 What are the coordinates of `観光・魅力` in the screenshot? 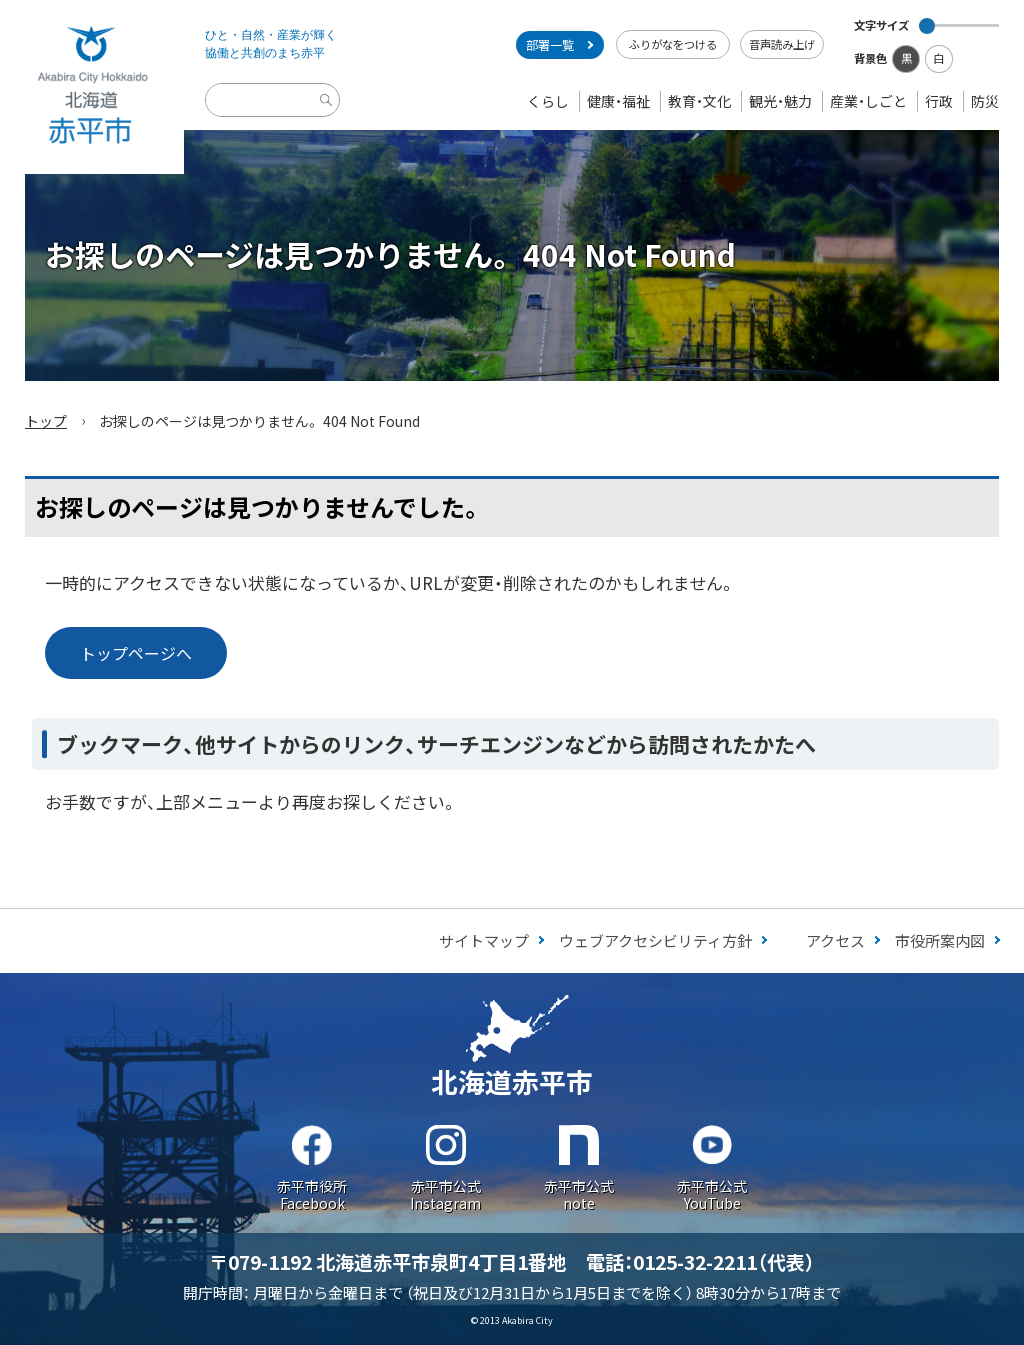 It's located at (780, 101).